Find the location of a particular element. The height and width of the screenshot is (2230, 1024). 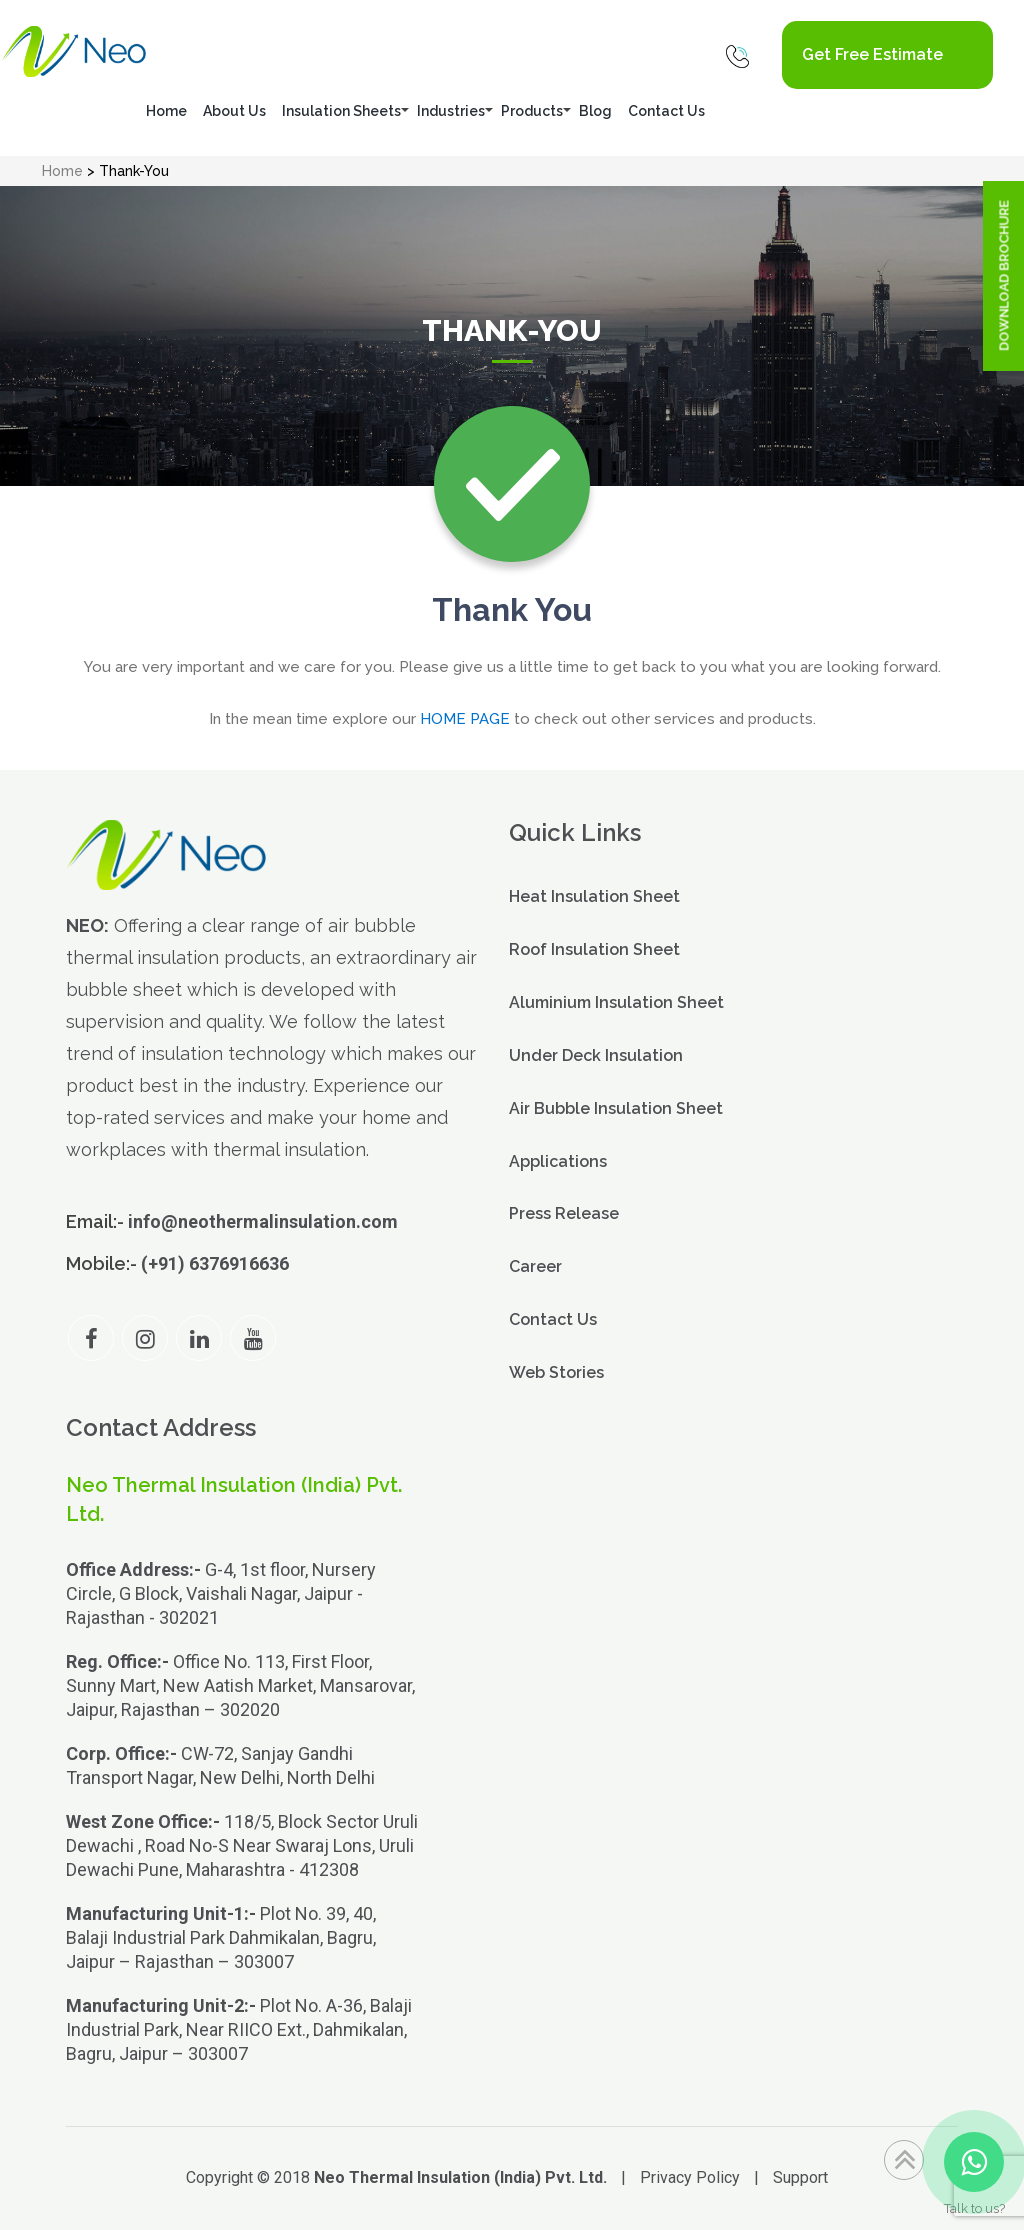

Press Release is located at coordinates (564, 1213).